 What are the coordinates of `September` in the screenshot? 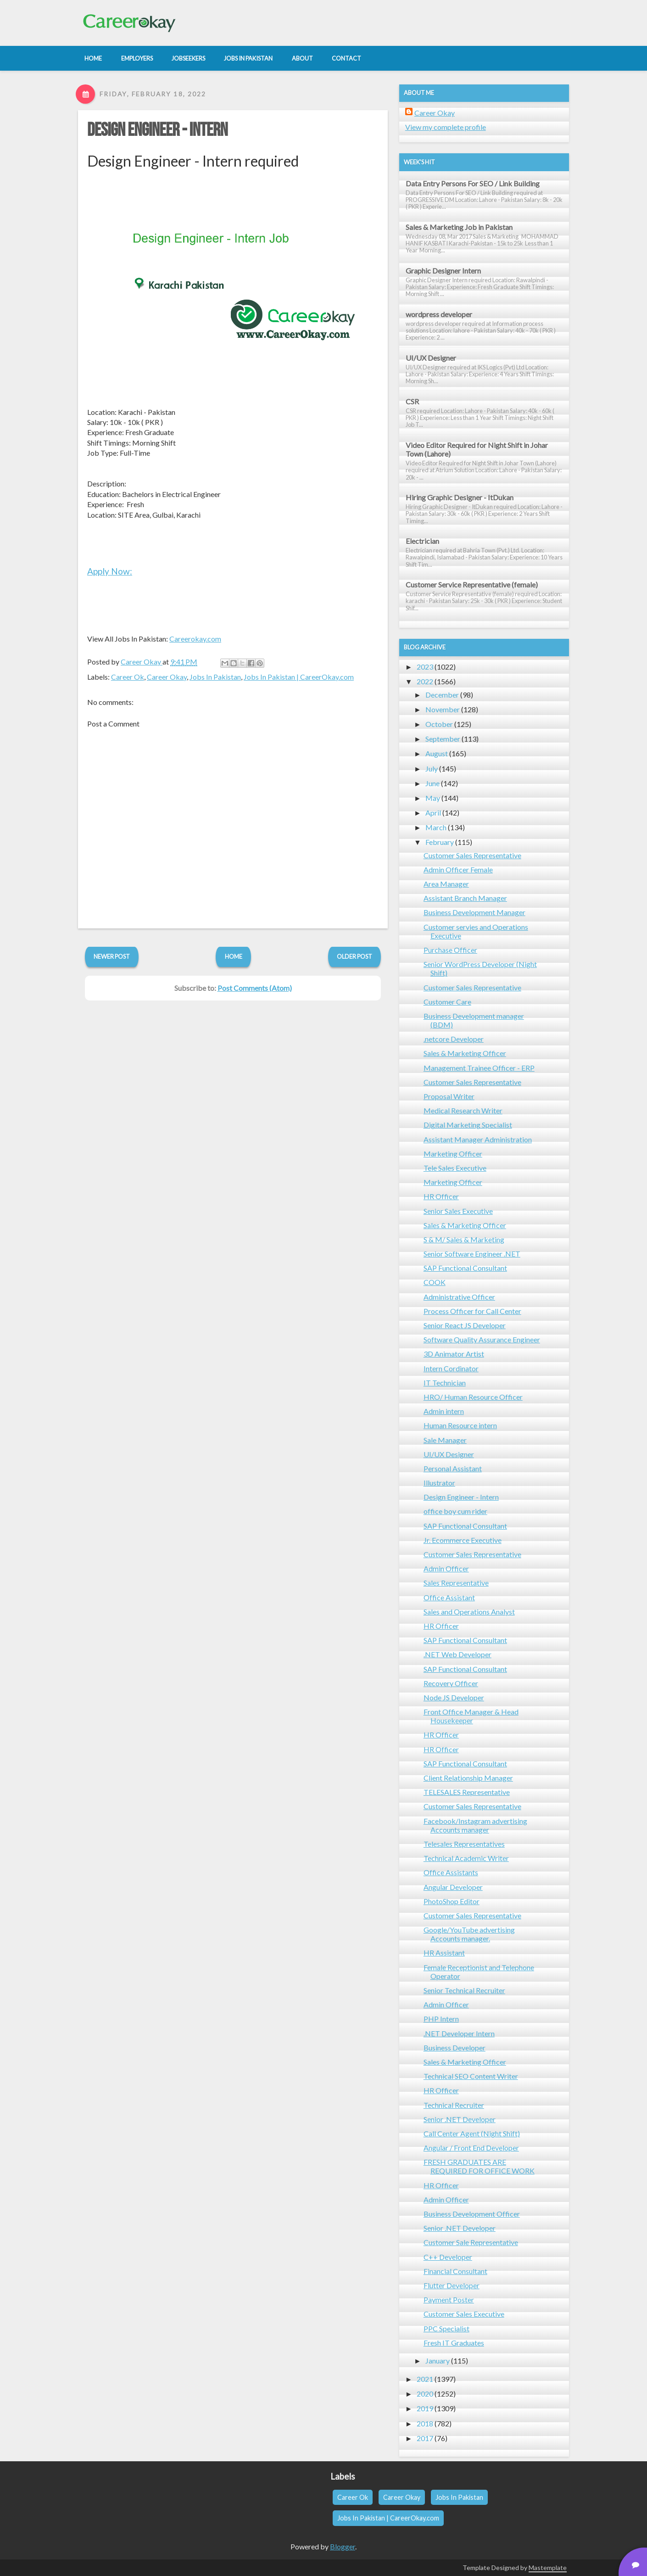 It's located at (442, 738).